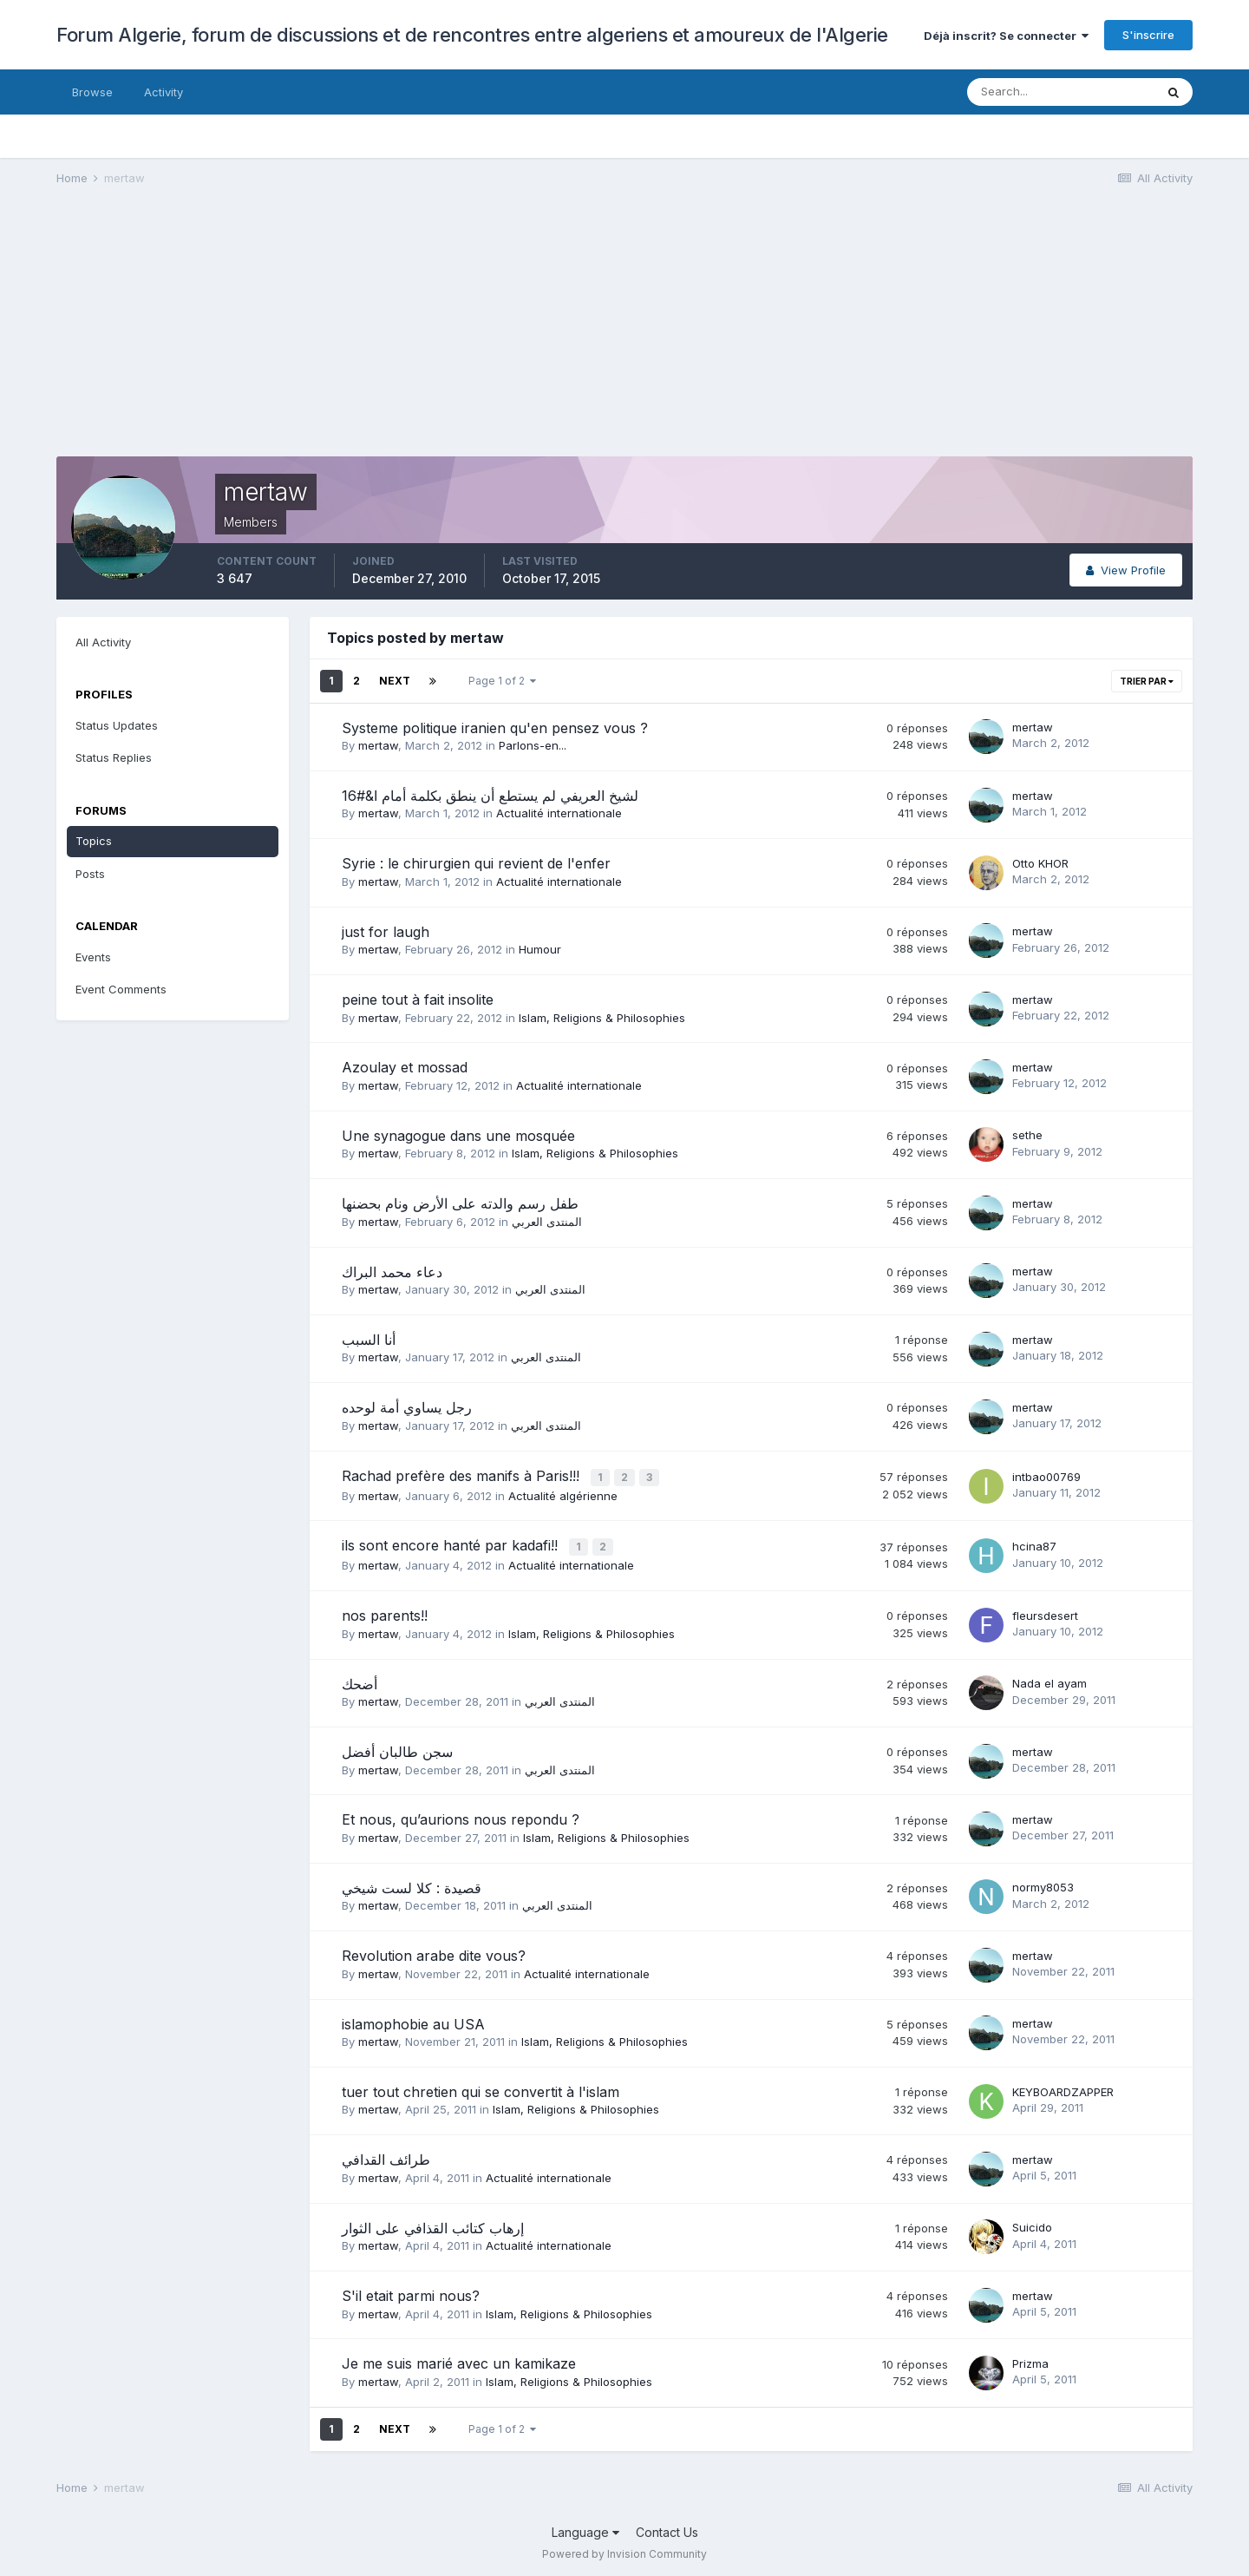  I want to click on ils sont encore hanté par kadafi!!, so click(452, 1544).